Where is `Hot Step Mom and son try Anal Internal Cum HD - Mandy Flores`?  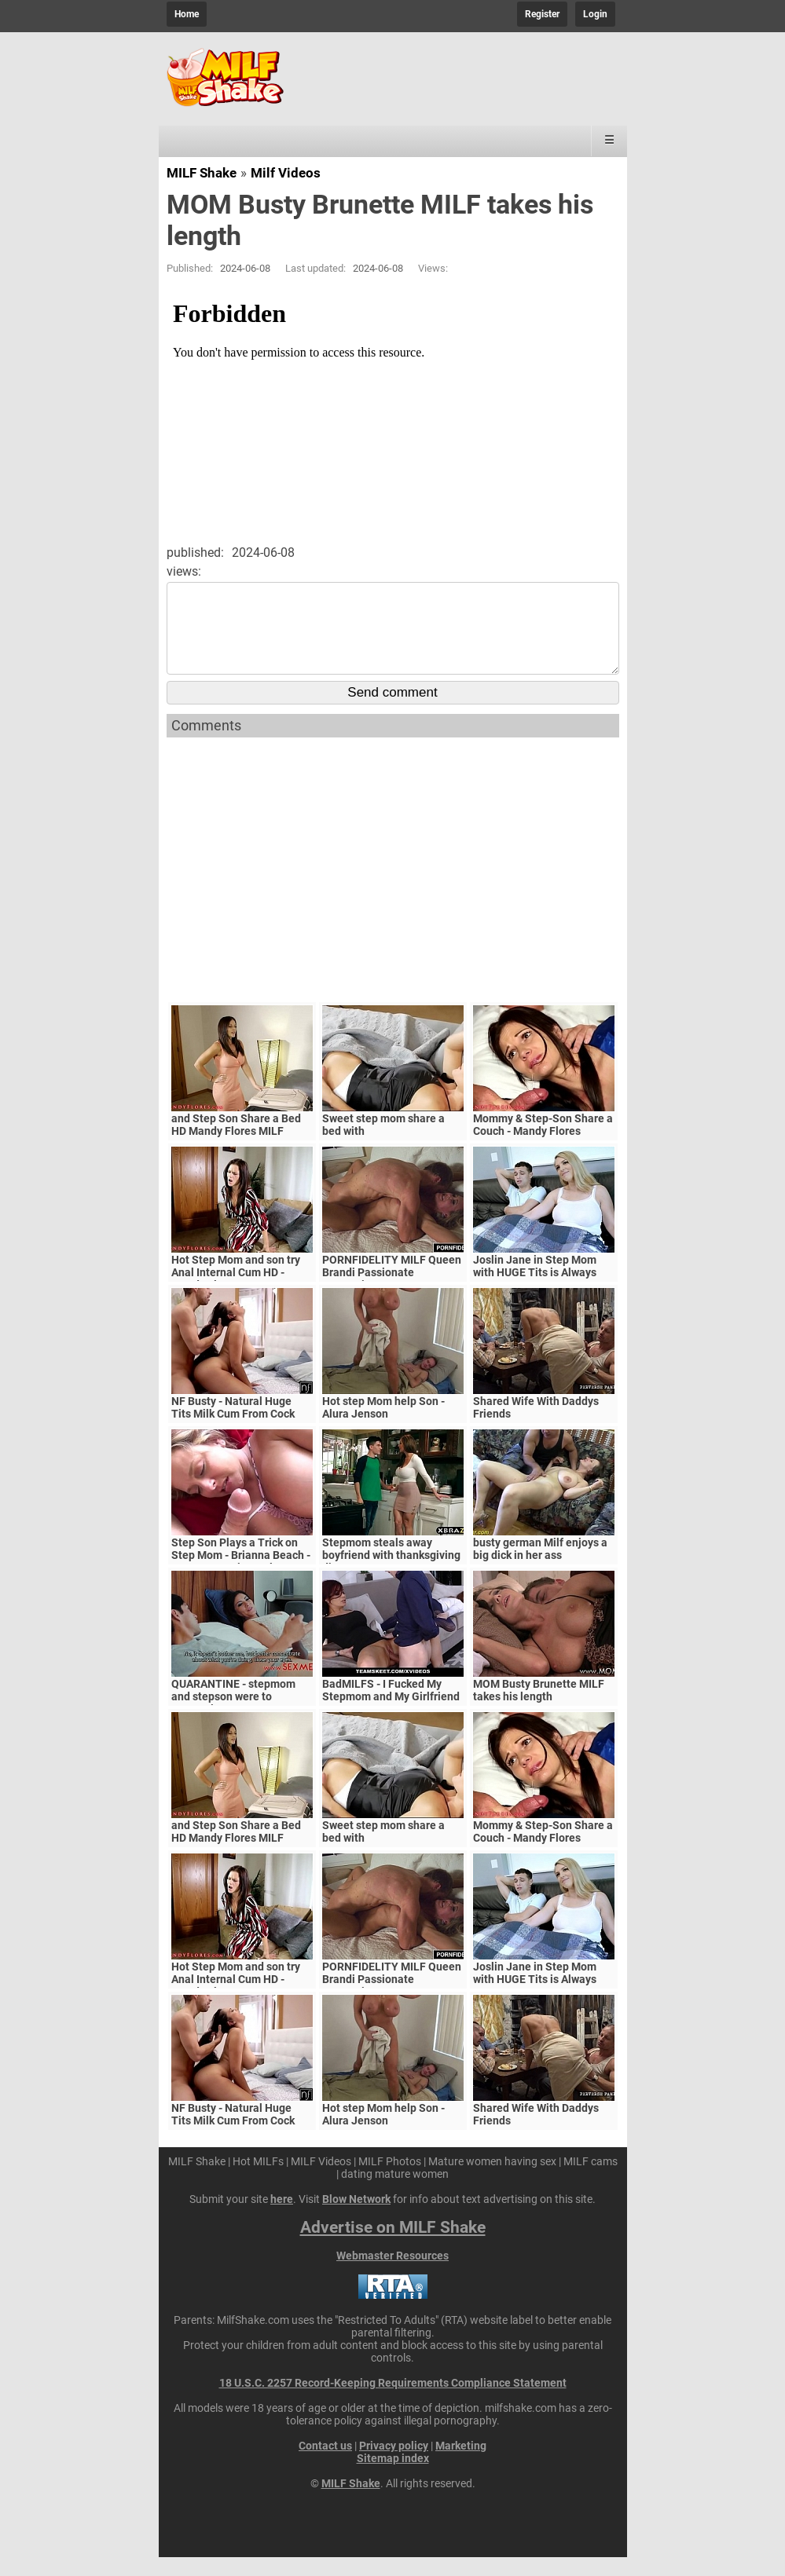 Hot Step Mom and son try Anal Internal Cum HD - Mandy Flores is located at coordinates (235, 1291).